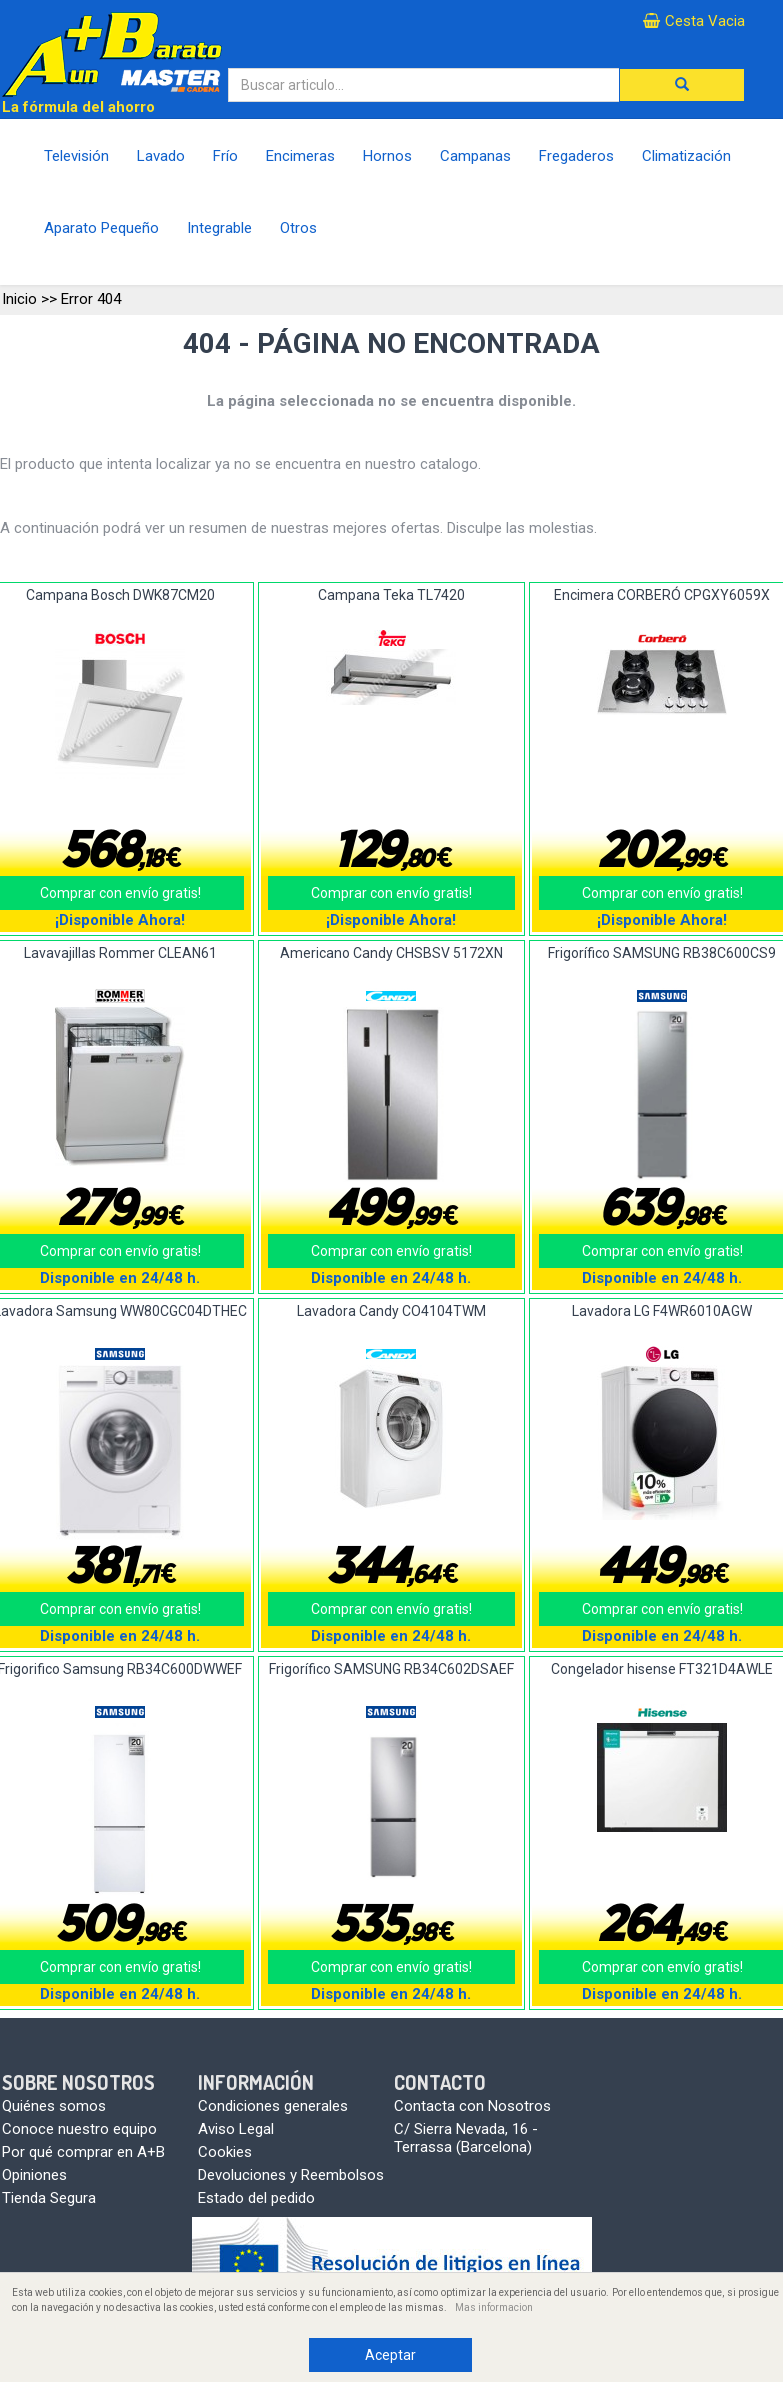  Describe the element at coordinates (472, 2106) in the screenshot. I see `Contacta con Nosotros` at that location.